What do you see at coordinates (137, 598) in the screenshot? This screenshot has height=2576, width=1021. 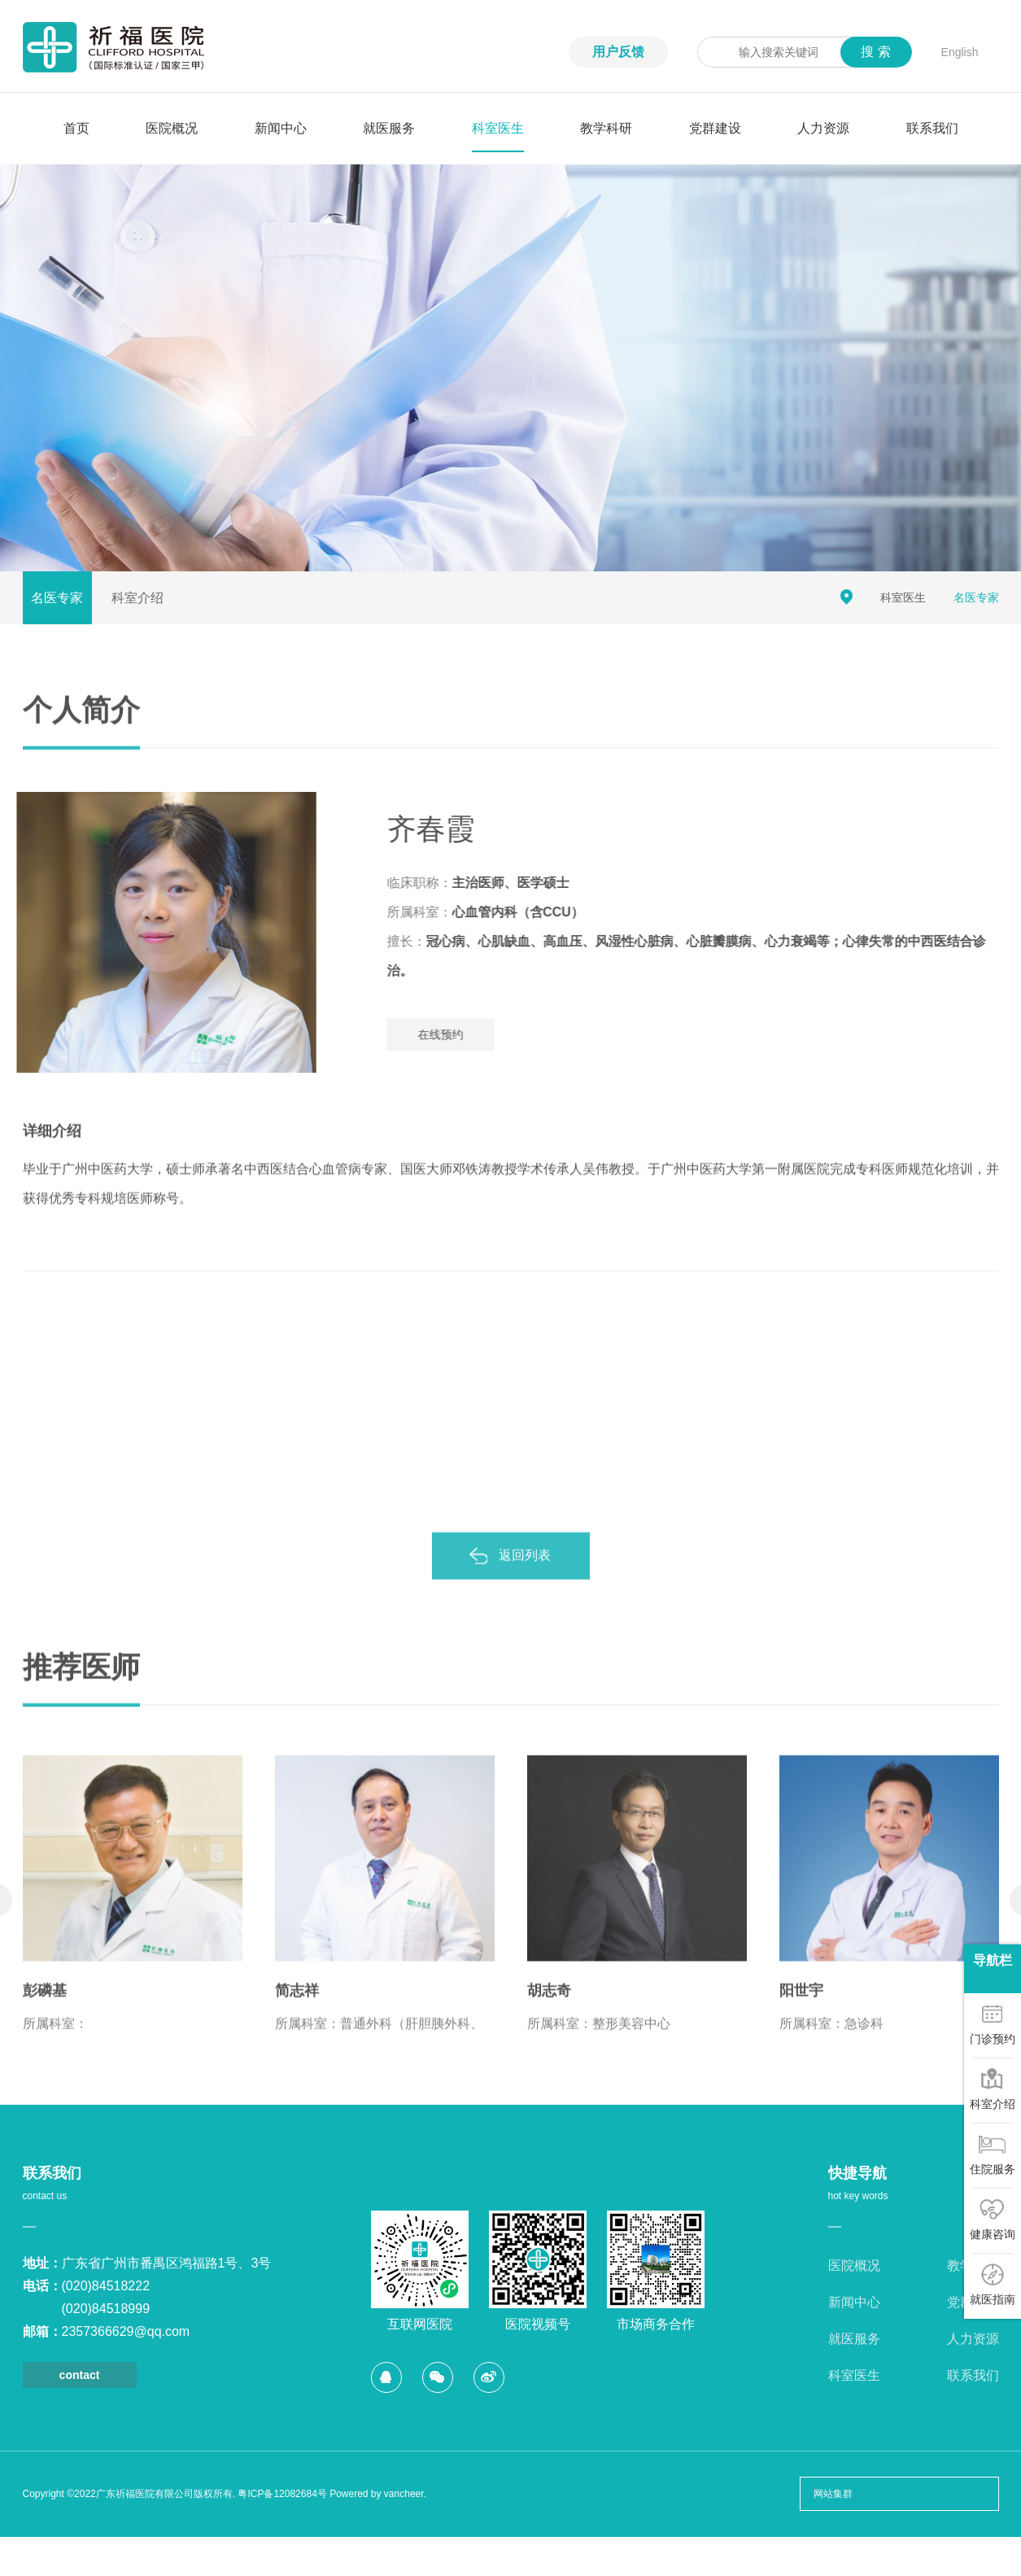 I see `科室介绍` at bounding box center [137, 598].